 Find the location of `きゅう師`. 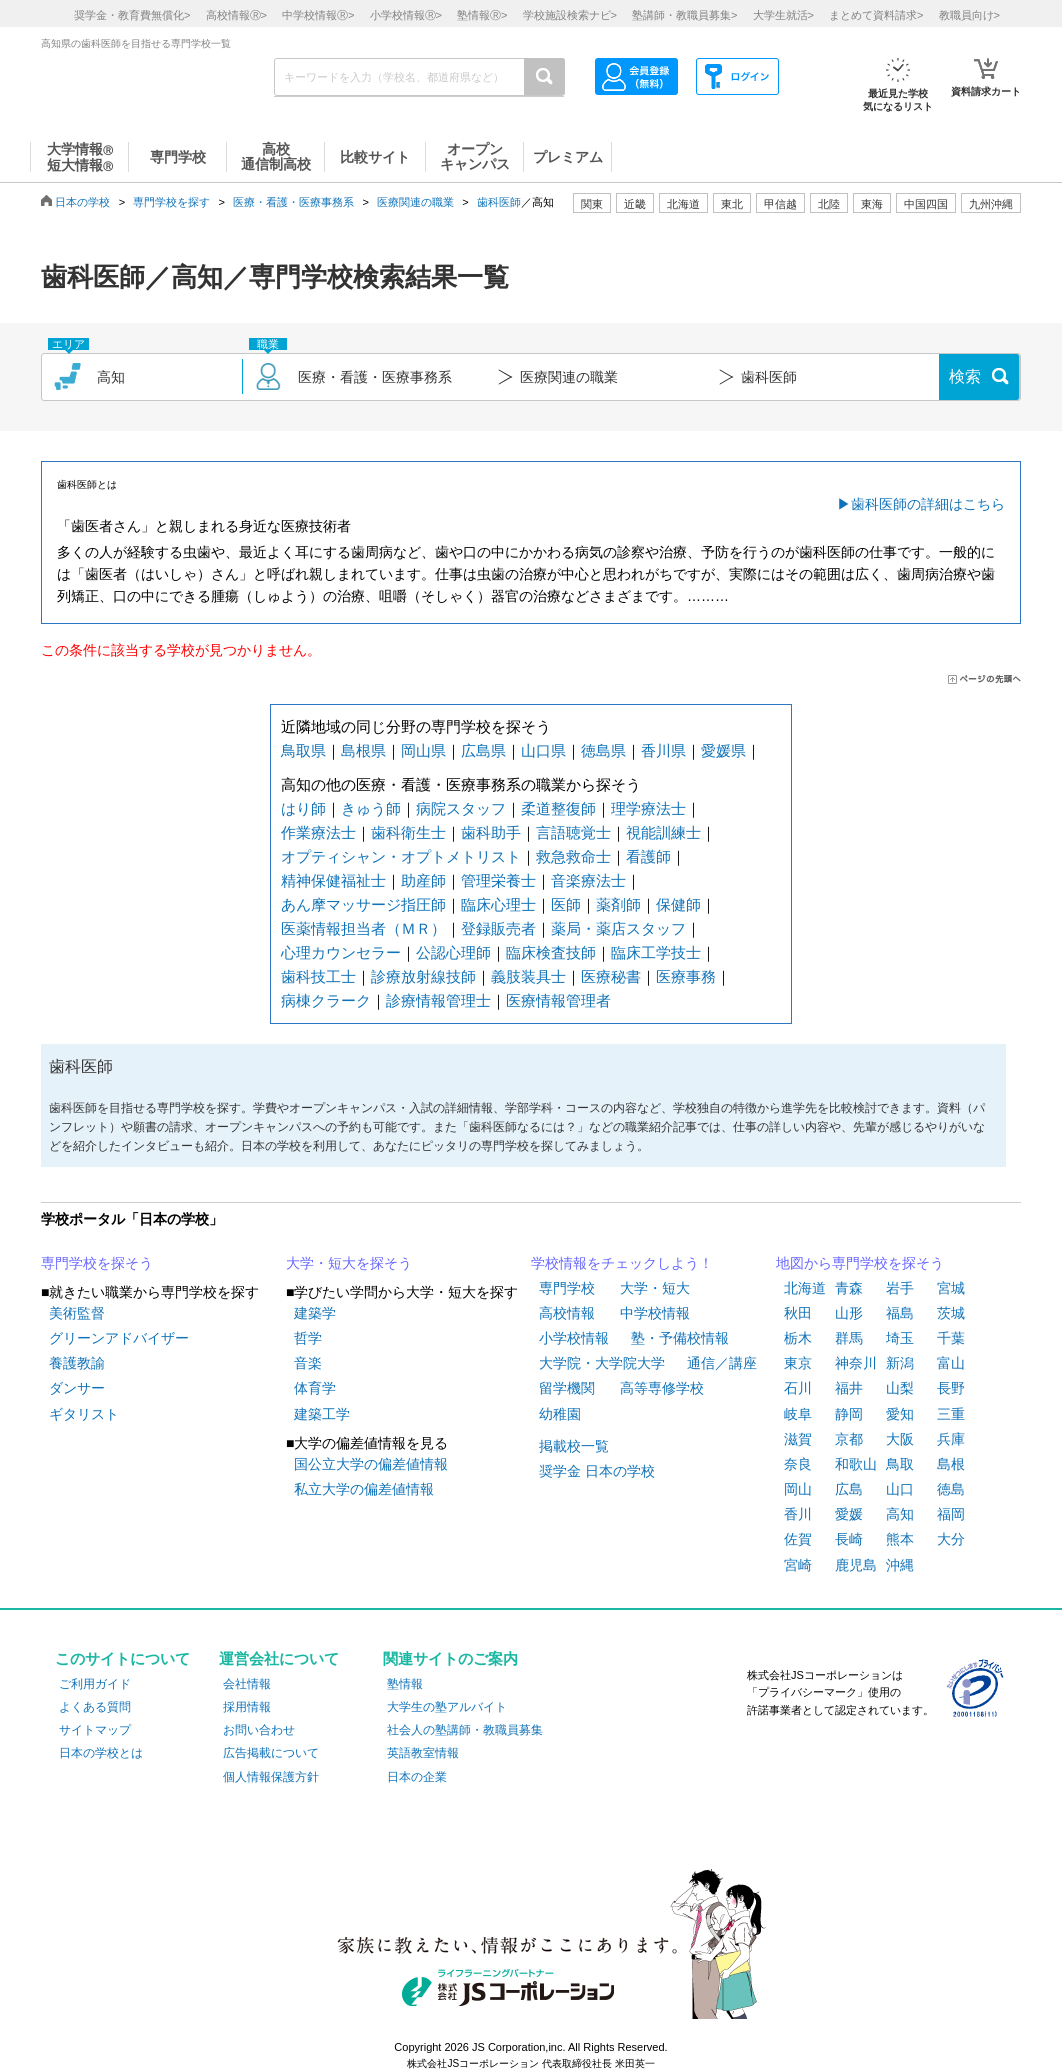

きゅう師 is located at coordinates (371, 808).